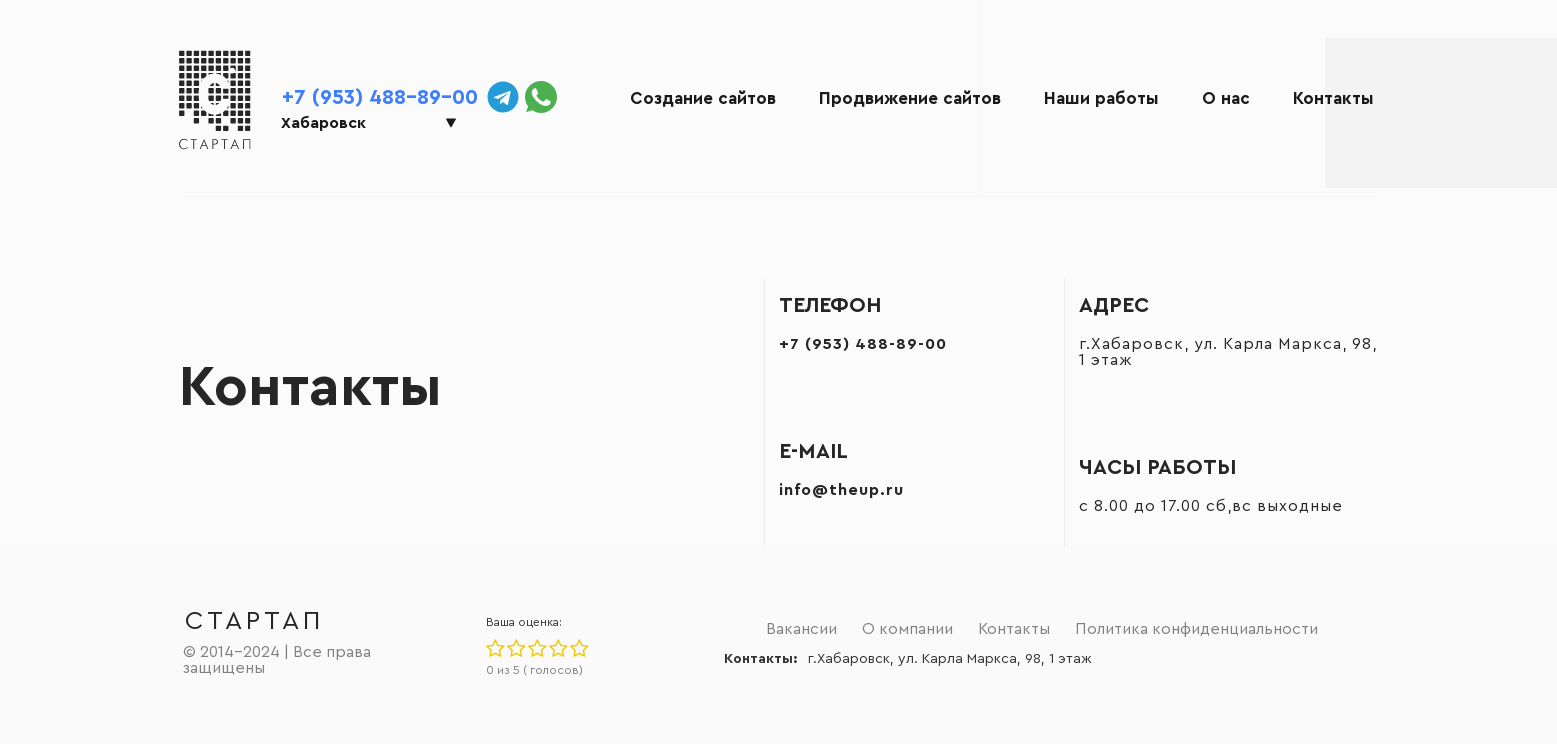 Image resolution: width=1557 pixels, height=744 pixels. I want to click on Вакансии, so click(801, 629).